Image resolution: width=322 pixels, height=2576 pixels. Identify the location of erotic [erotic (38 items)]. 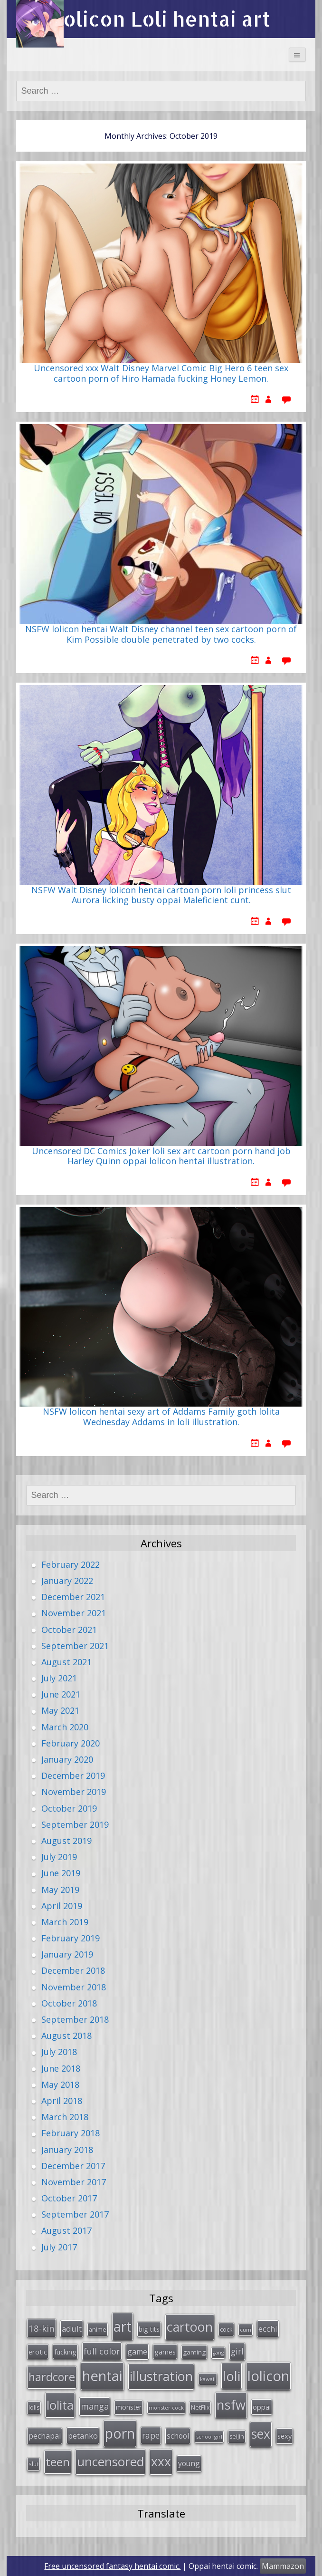
(37, 2351).